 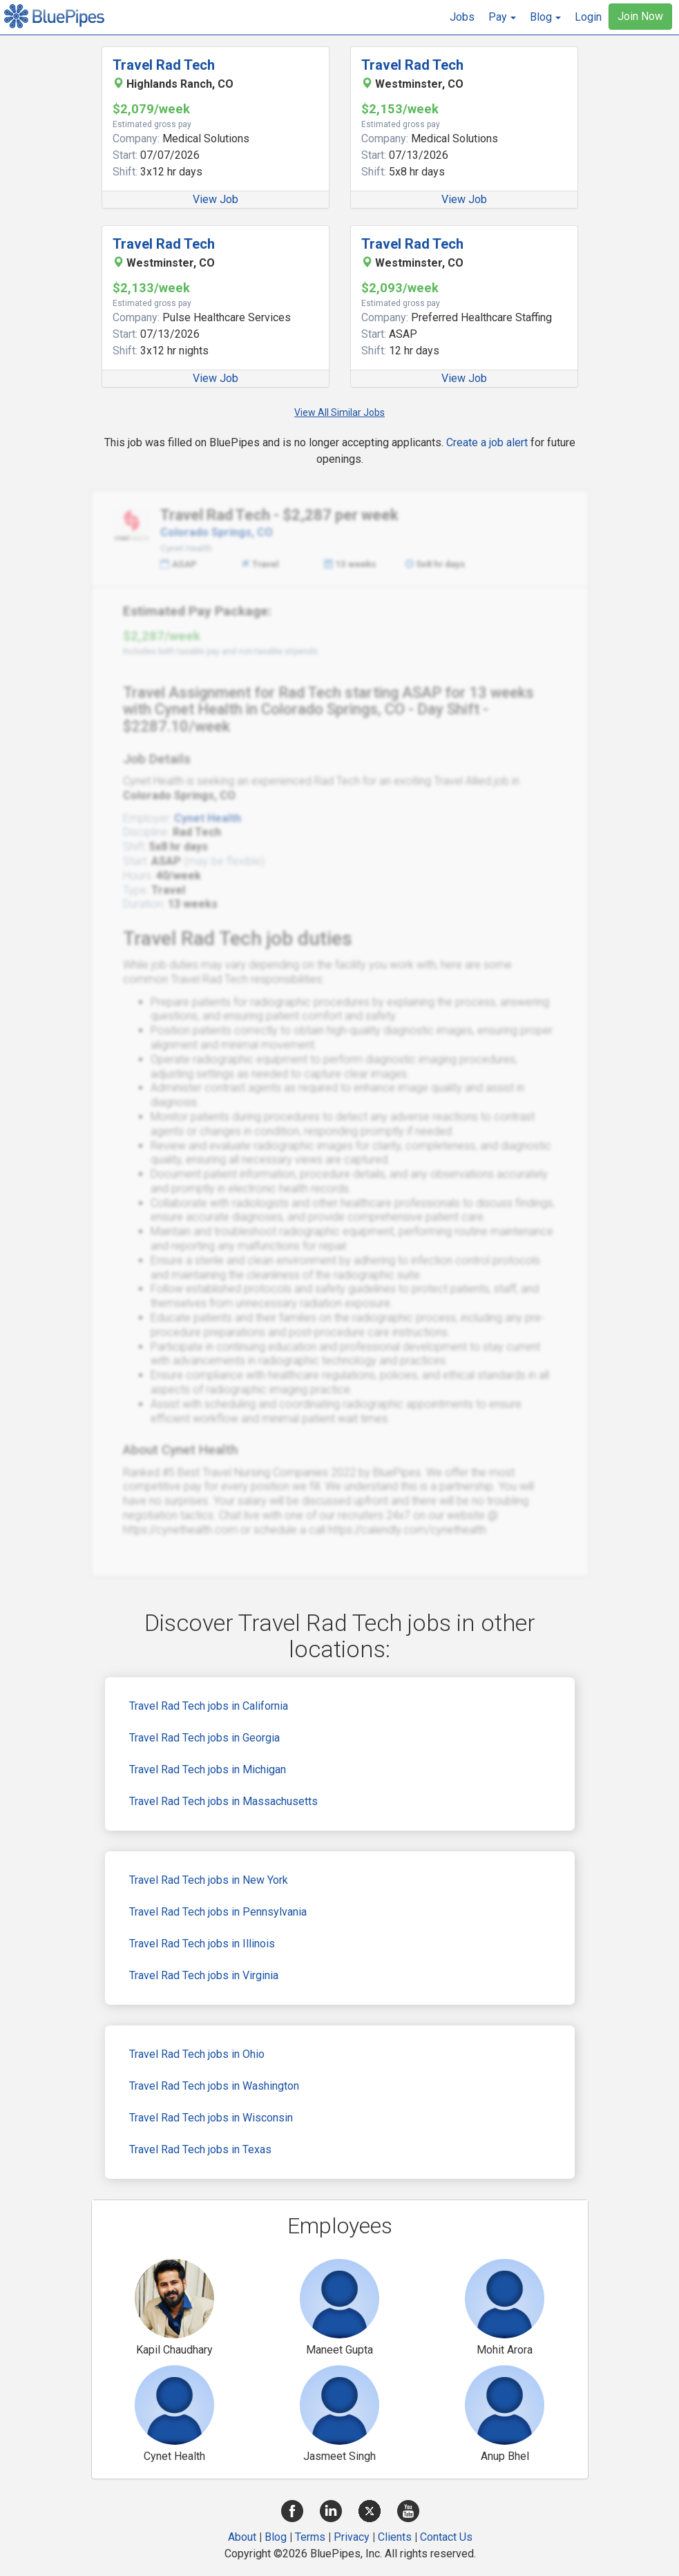 What do you see at coordinates (339, 412) in the screenshot?
I see `View All Similar Jobs` at bounding box center [339, 412].